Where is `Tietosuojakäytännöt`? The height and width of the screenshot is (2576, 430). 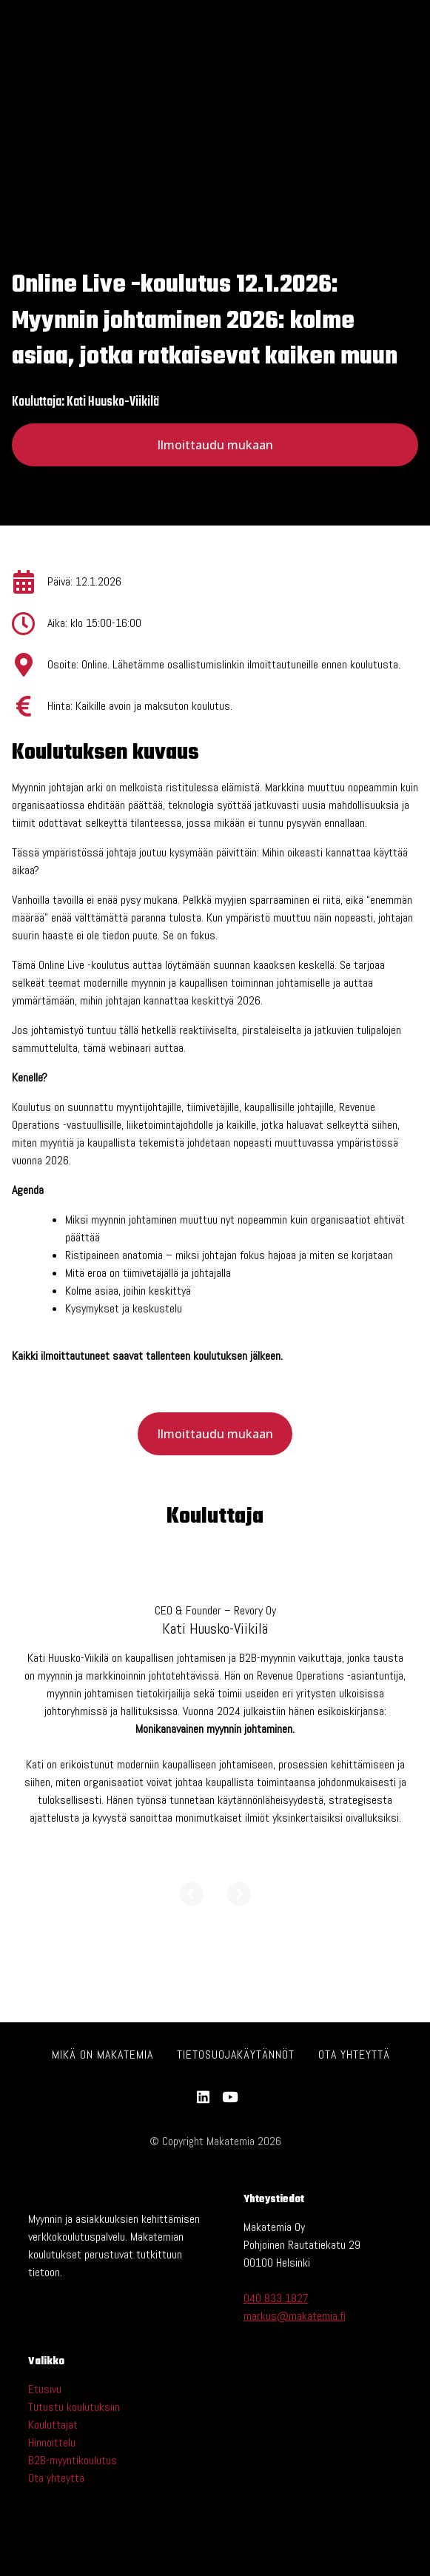 Tietosuojakäytännöt is located at coordinates (236, 2054).